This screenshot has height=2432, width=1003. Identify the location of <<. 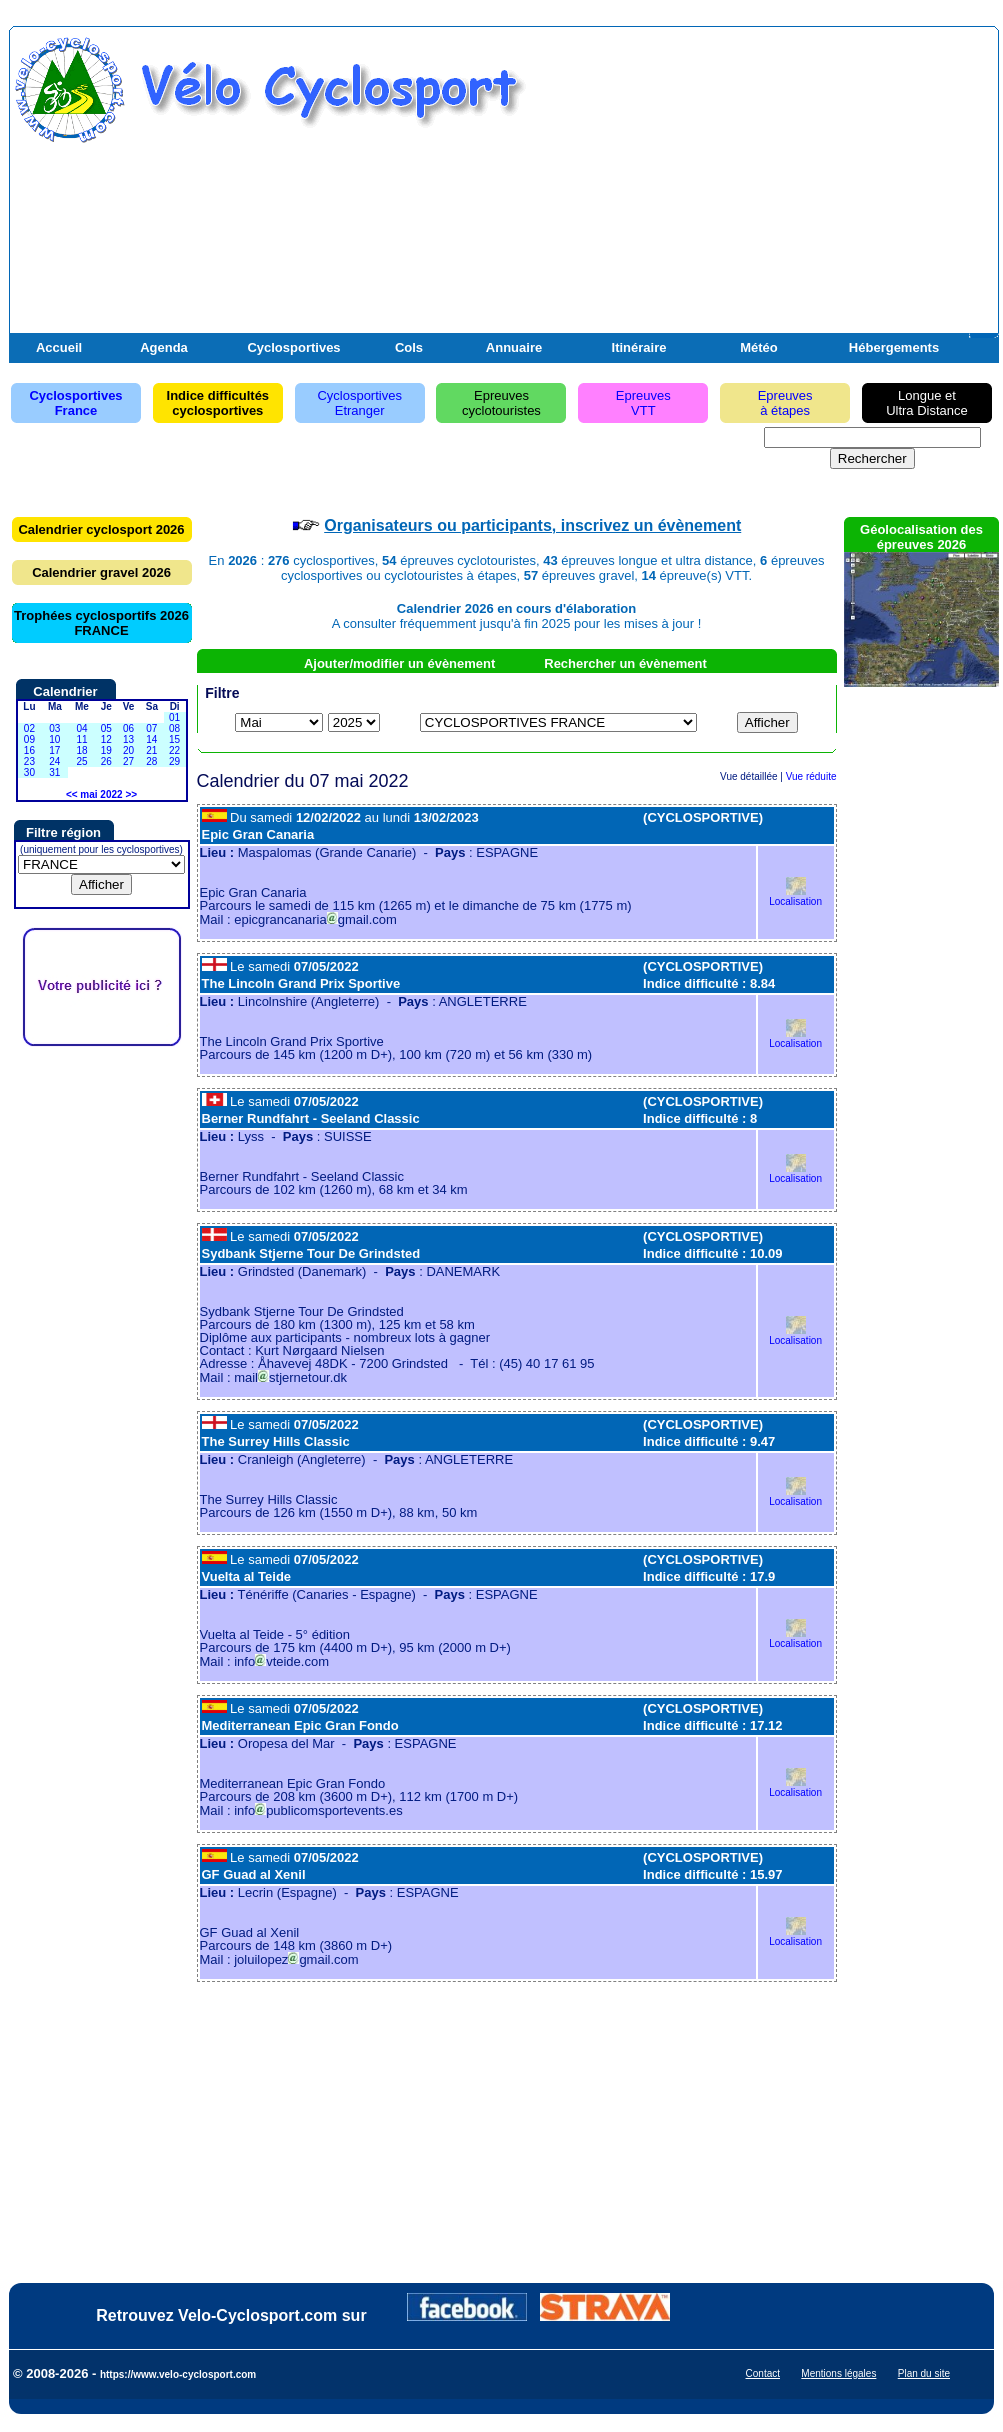
(72, 794).